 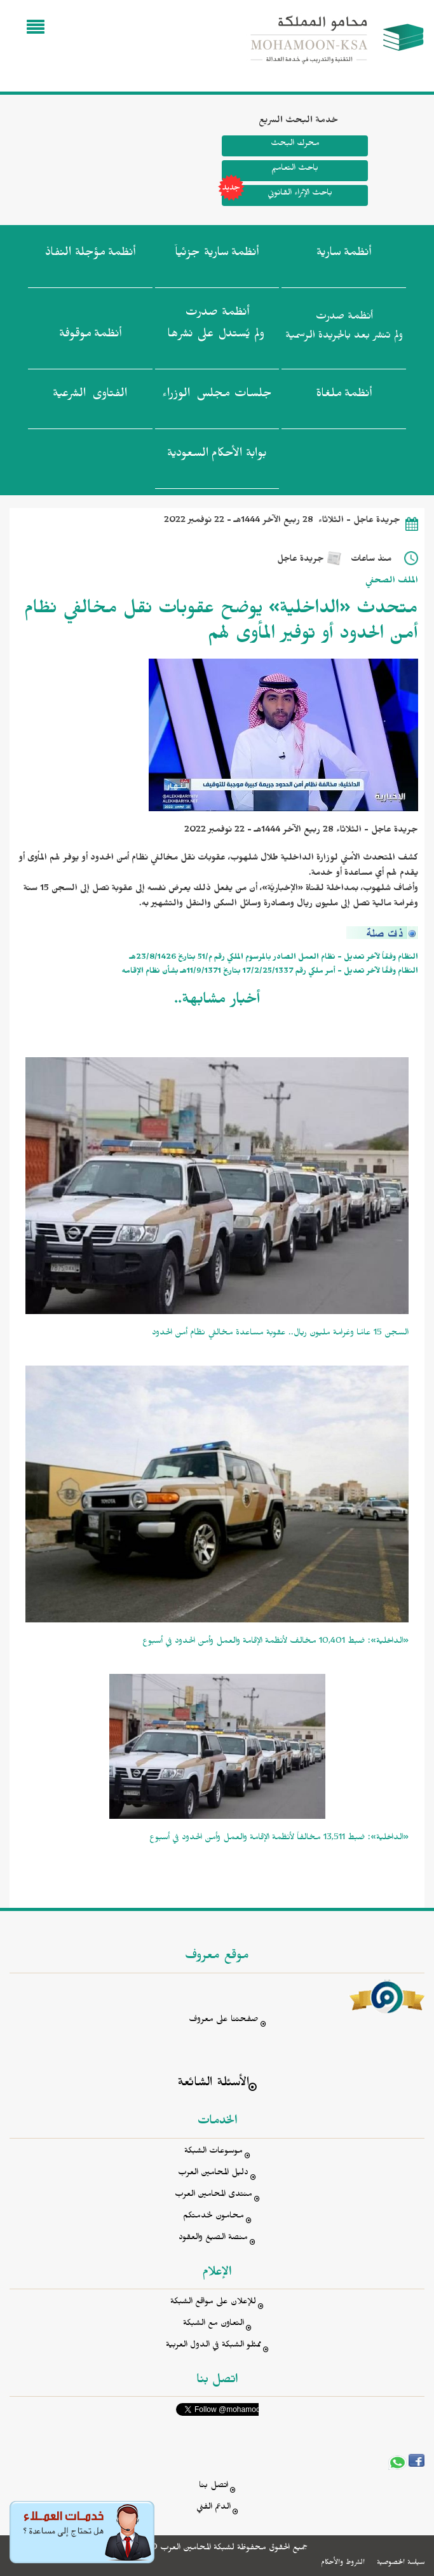 I want to click on اتصل بنا, so click(x=213, y=2486).